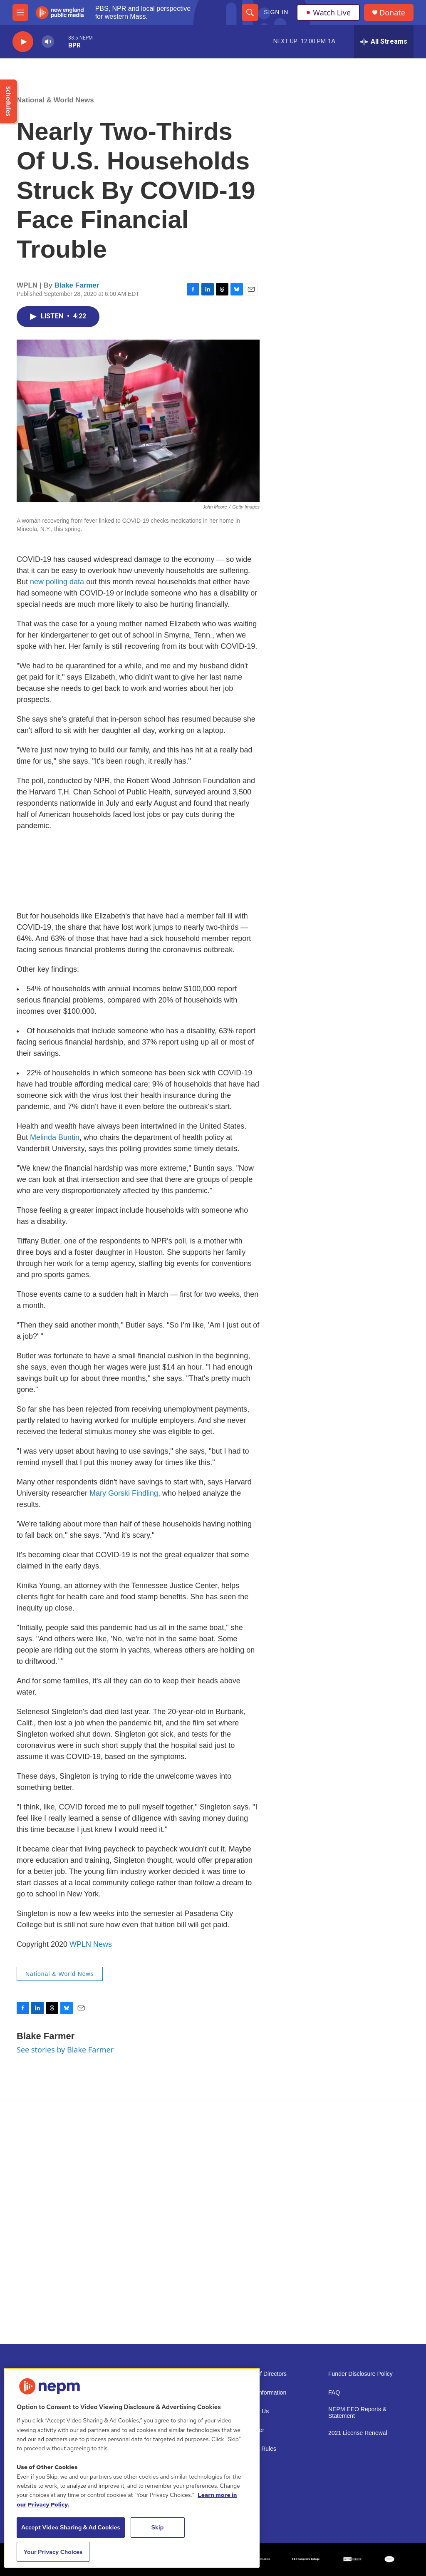 This screenshot has width=426, height=2576. What do you see at coordinates (328, 12) in the screenshot?
I see `Watch Live` at bounding box center [328, 12].